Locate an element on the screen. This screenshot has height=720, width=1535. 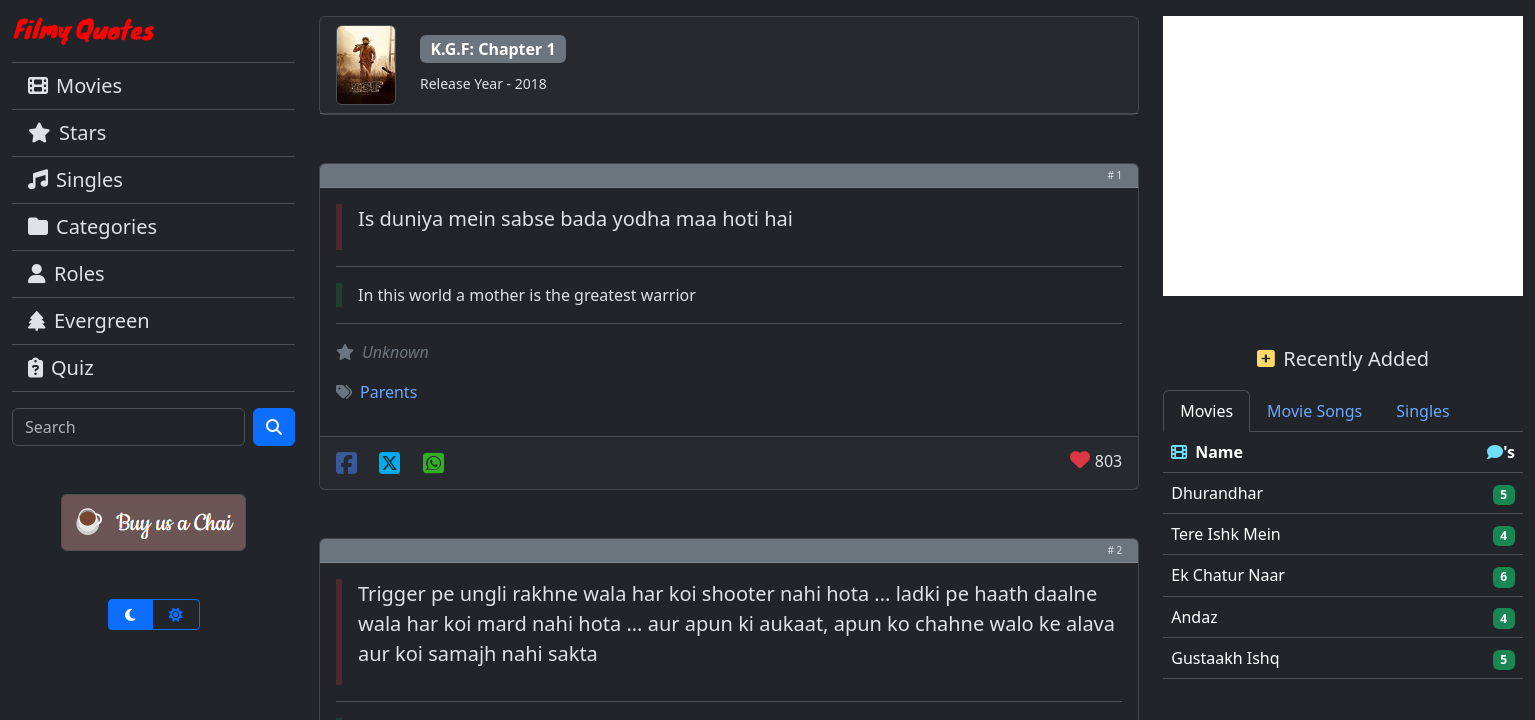
[Search] is located at coordinates (128, 427).